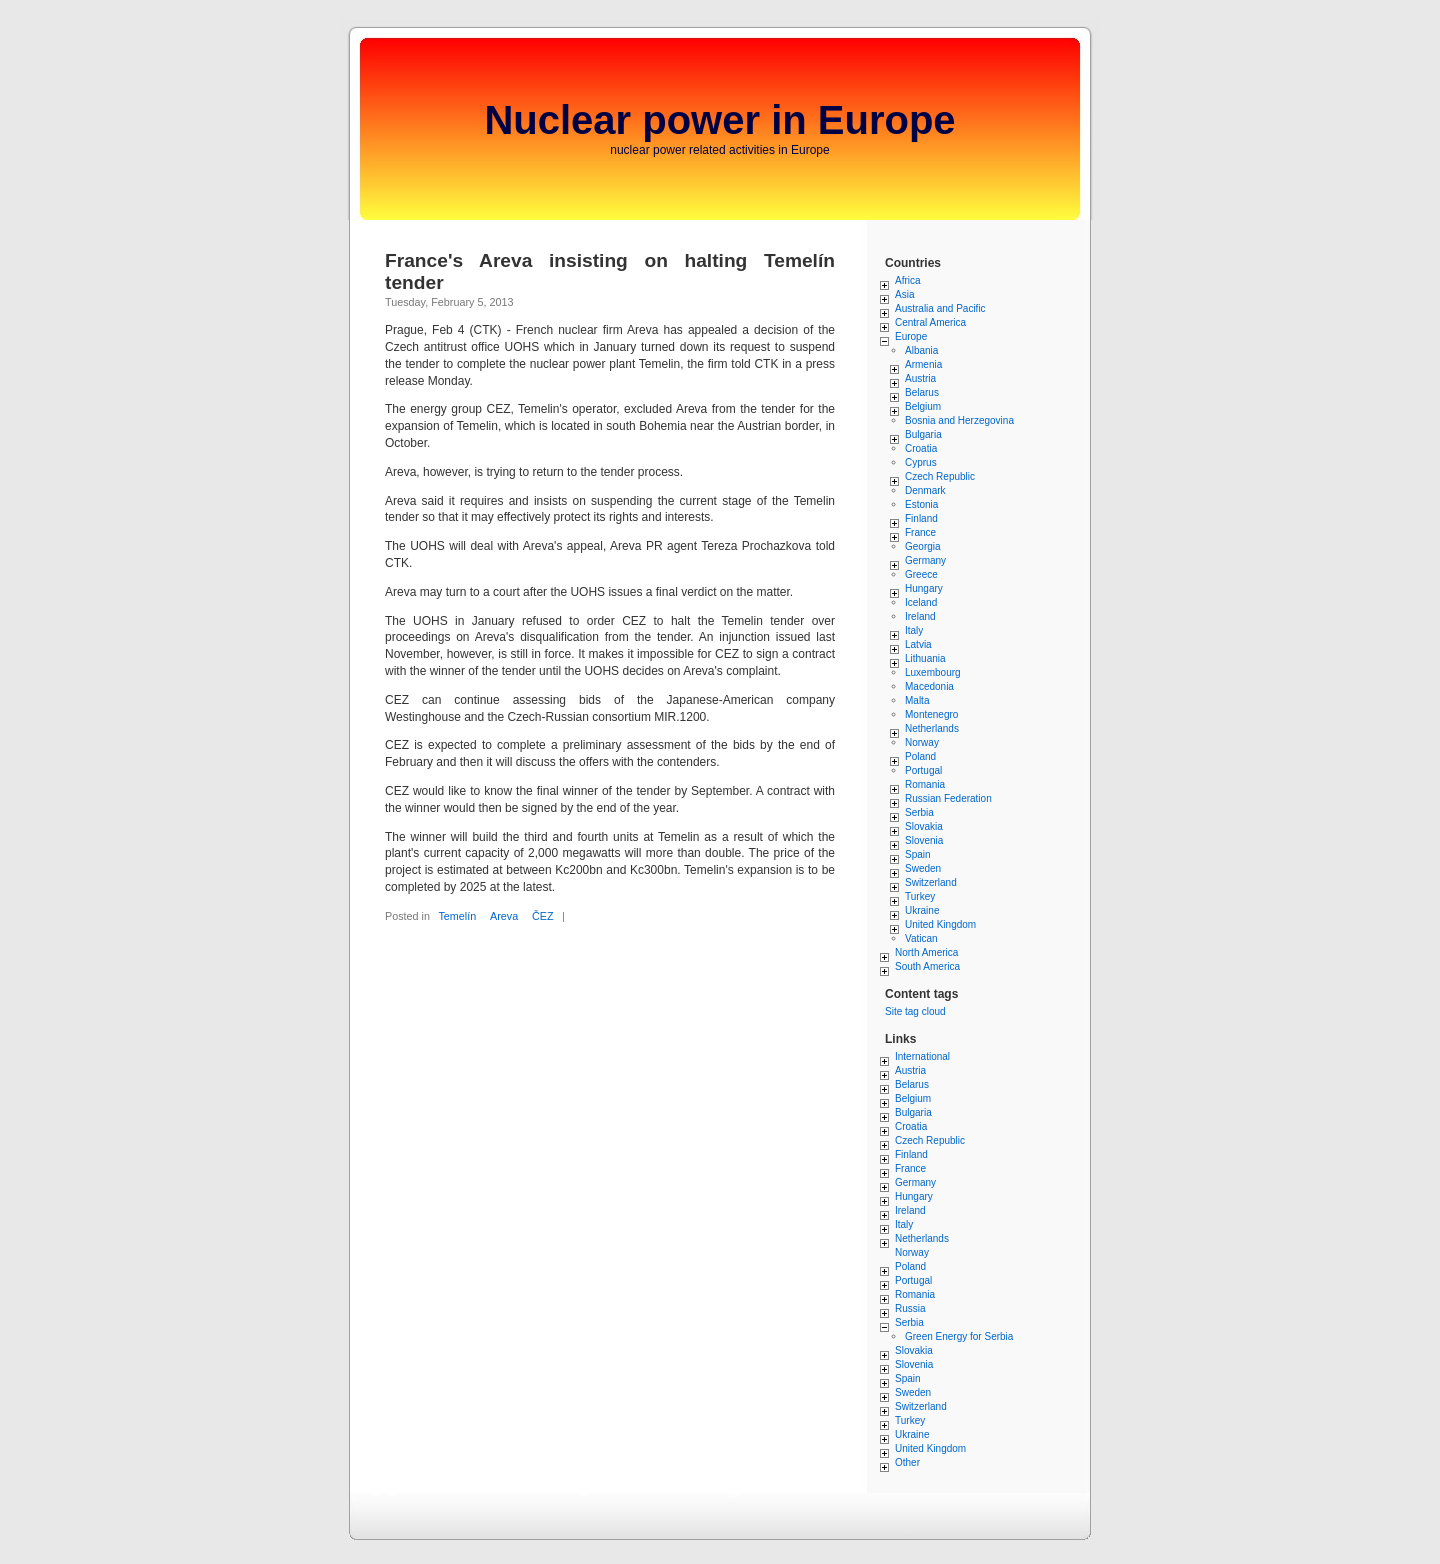 The width and height of the screenshot is (1440, 1564). What do you see at coordinates (959, 420) in the screenshot?
I see `Bosnia and Herzegovina` at bounding box center [959, 420].